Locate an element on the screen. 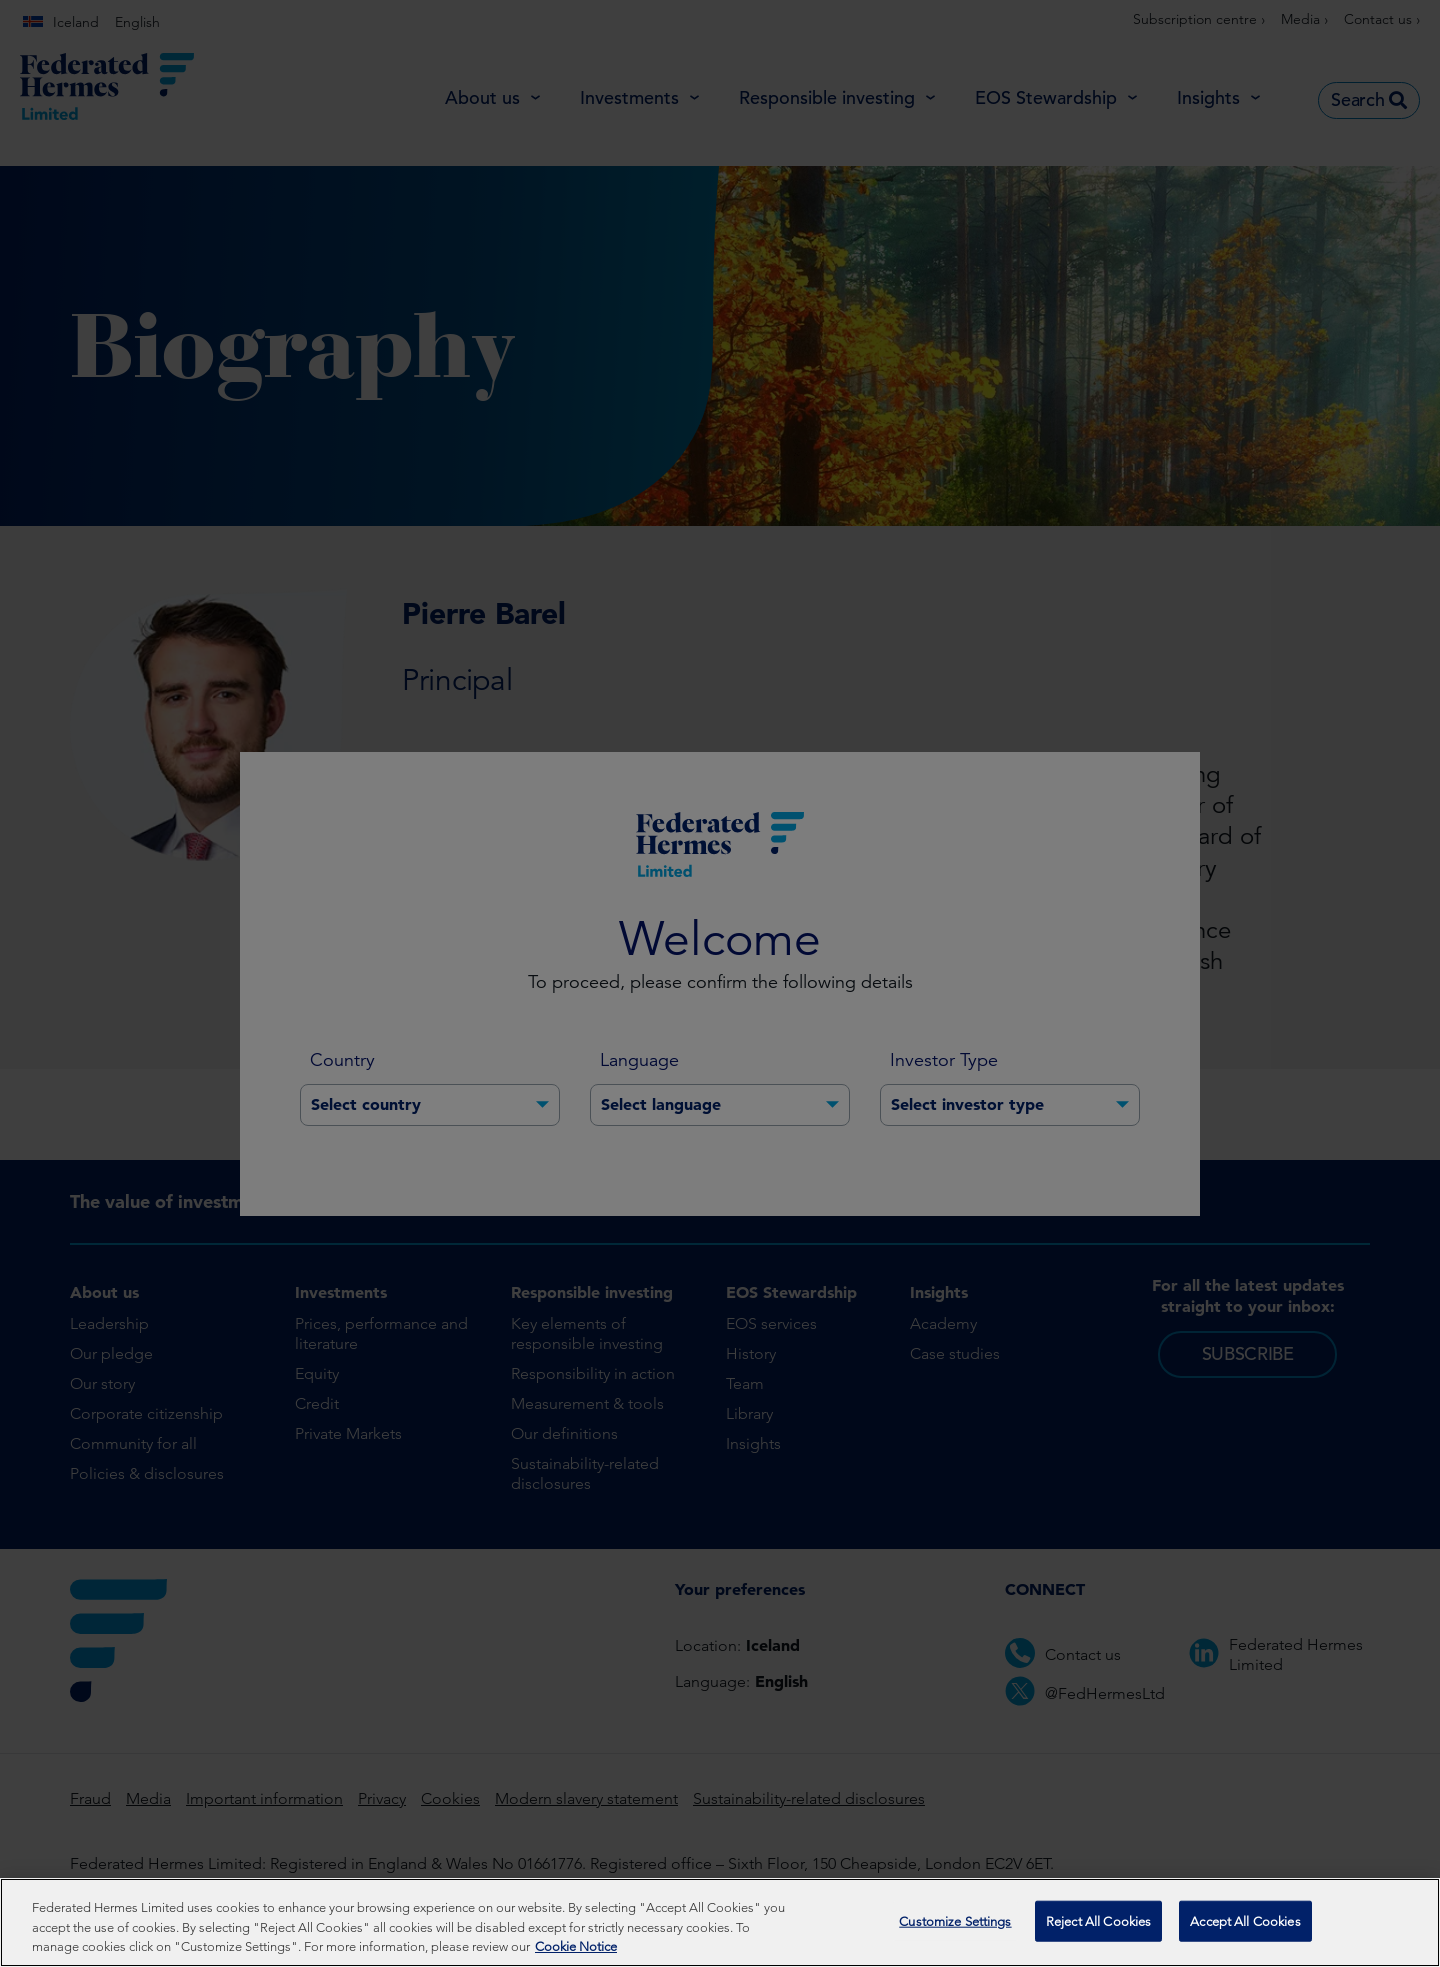  Cookie Notice [More information about your privacy, opens in a new tab] is located at coordinates (576, 1952).